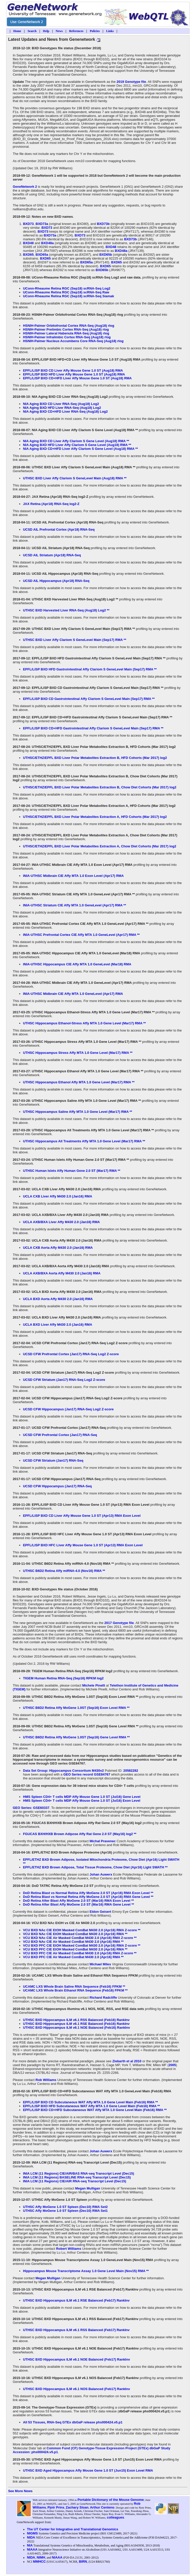  What do you see at coordinates (75, 1934) in the screenshot?
I see `VCU BXD NAc CIE EtOH Masked ComBat M430 2.0 (Apr16) RMA **` at bounding box center [75, 1934].